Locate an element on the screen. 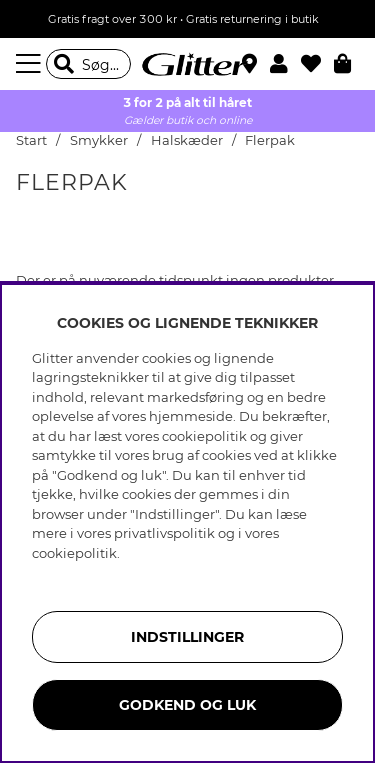 This screenshot has width=375, height=763. Smykker is located at coordinates (100, 140).